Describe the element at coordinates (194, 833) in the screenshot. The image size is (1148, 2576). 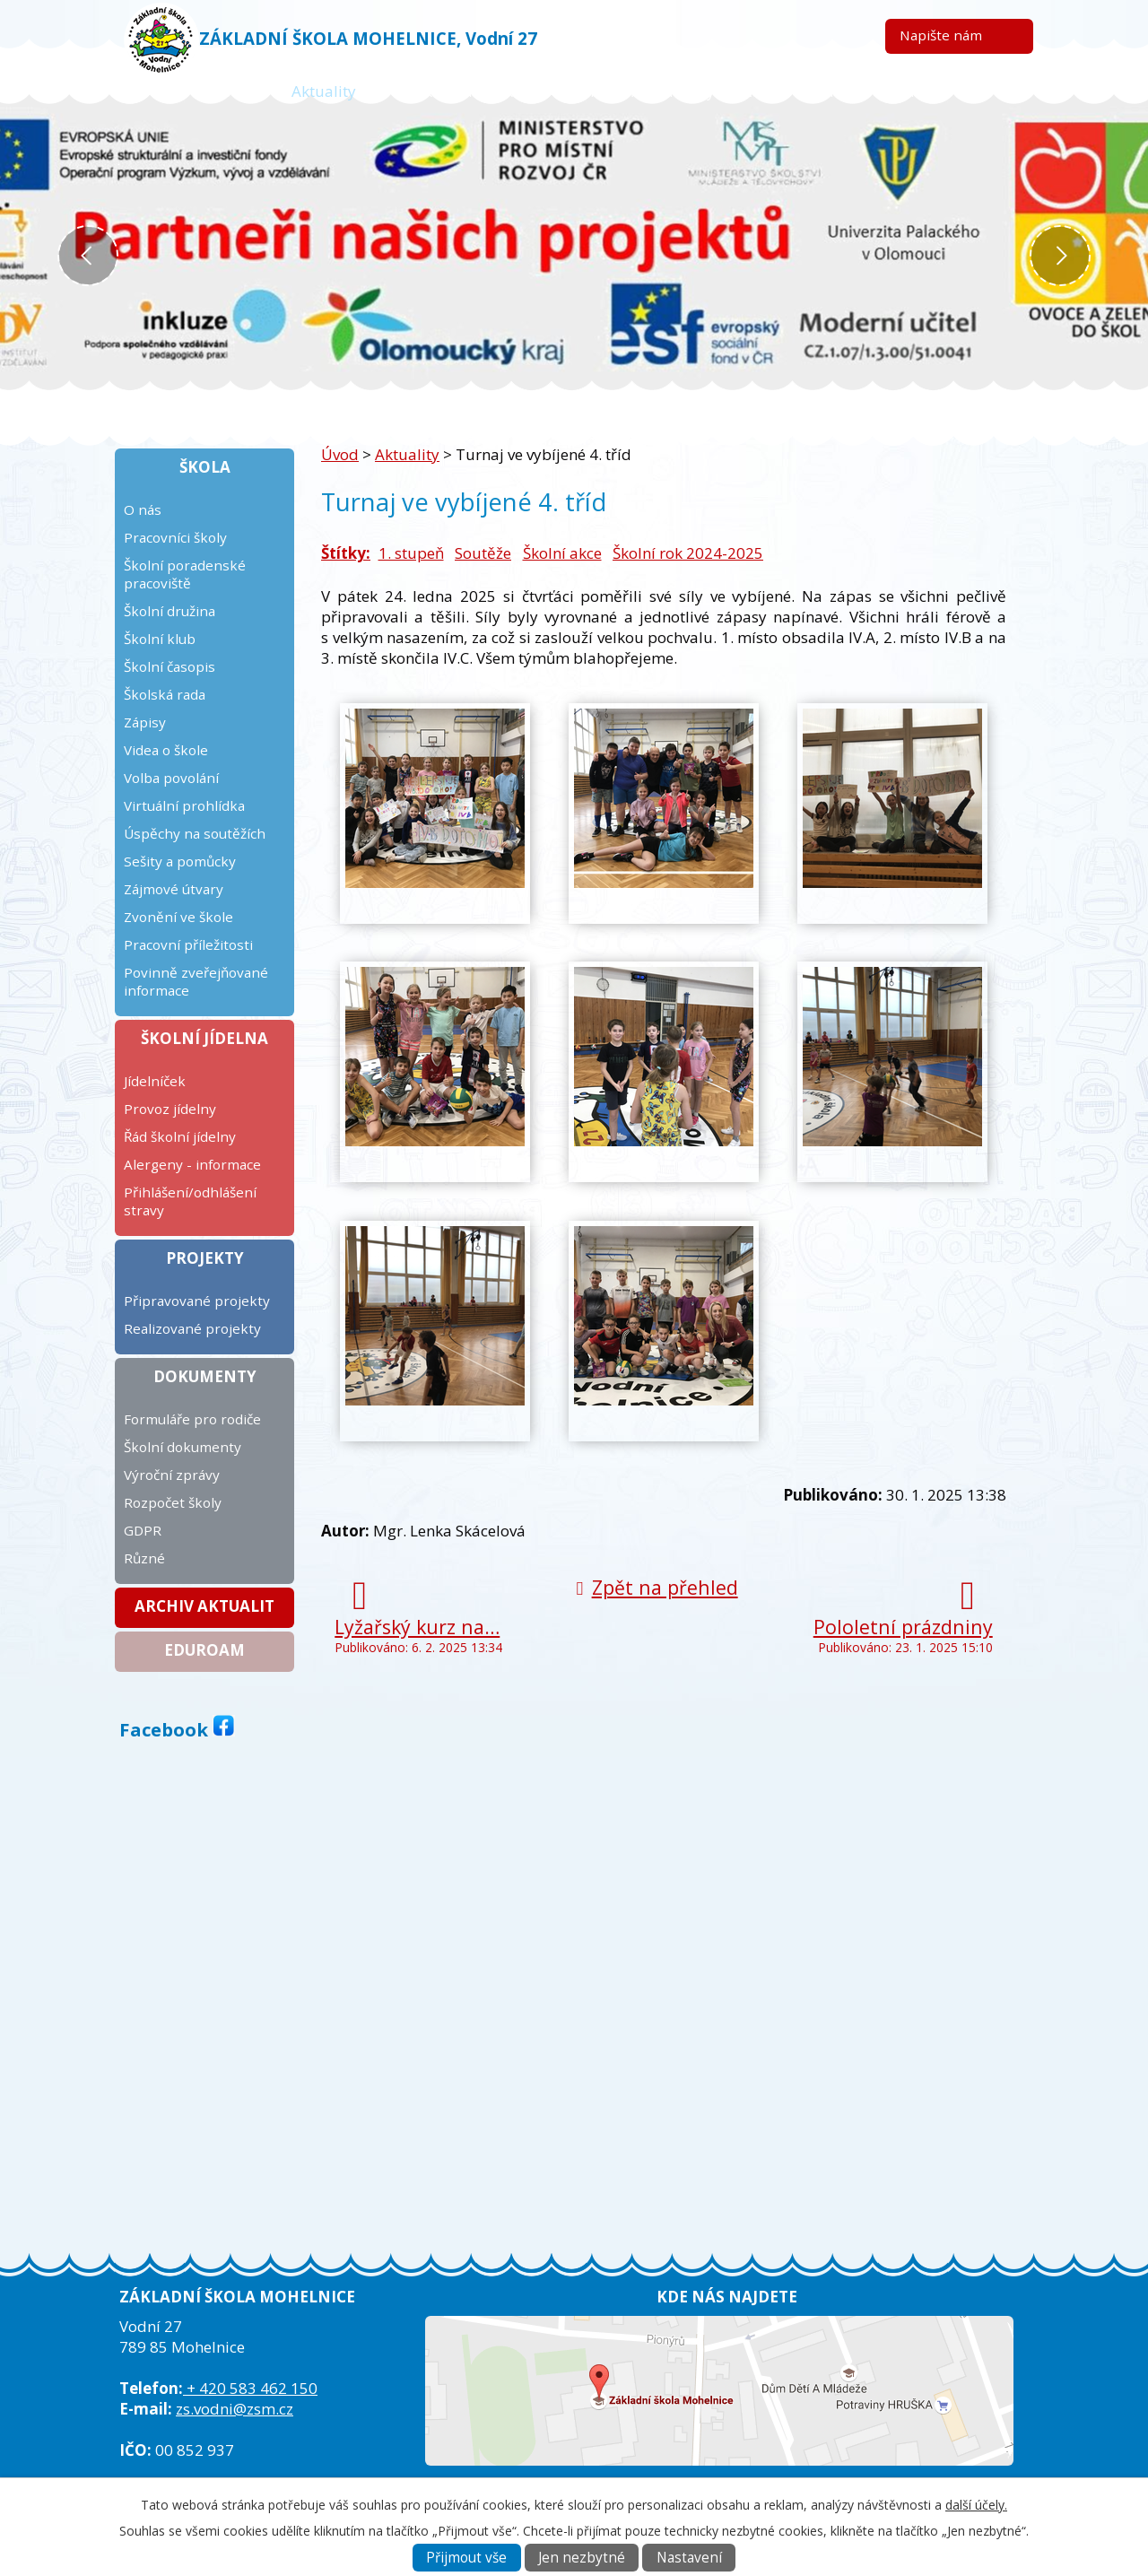
I see `Úspěchy na soutěžích` at that location.